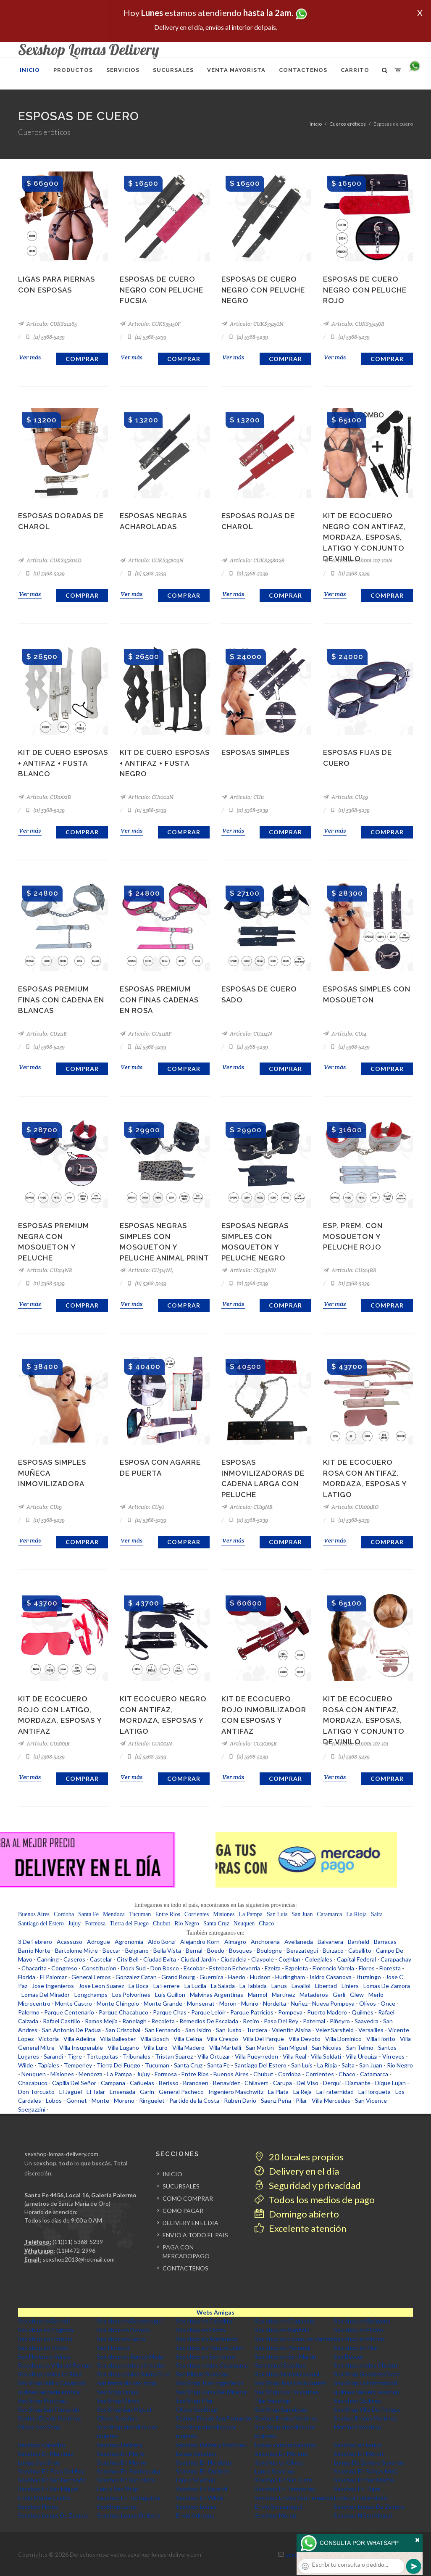  Describe the element at coordinates (64, 1914) in the screenshot. I see `Cordoba` at that location.